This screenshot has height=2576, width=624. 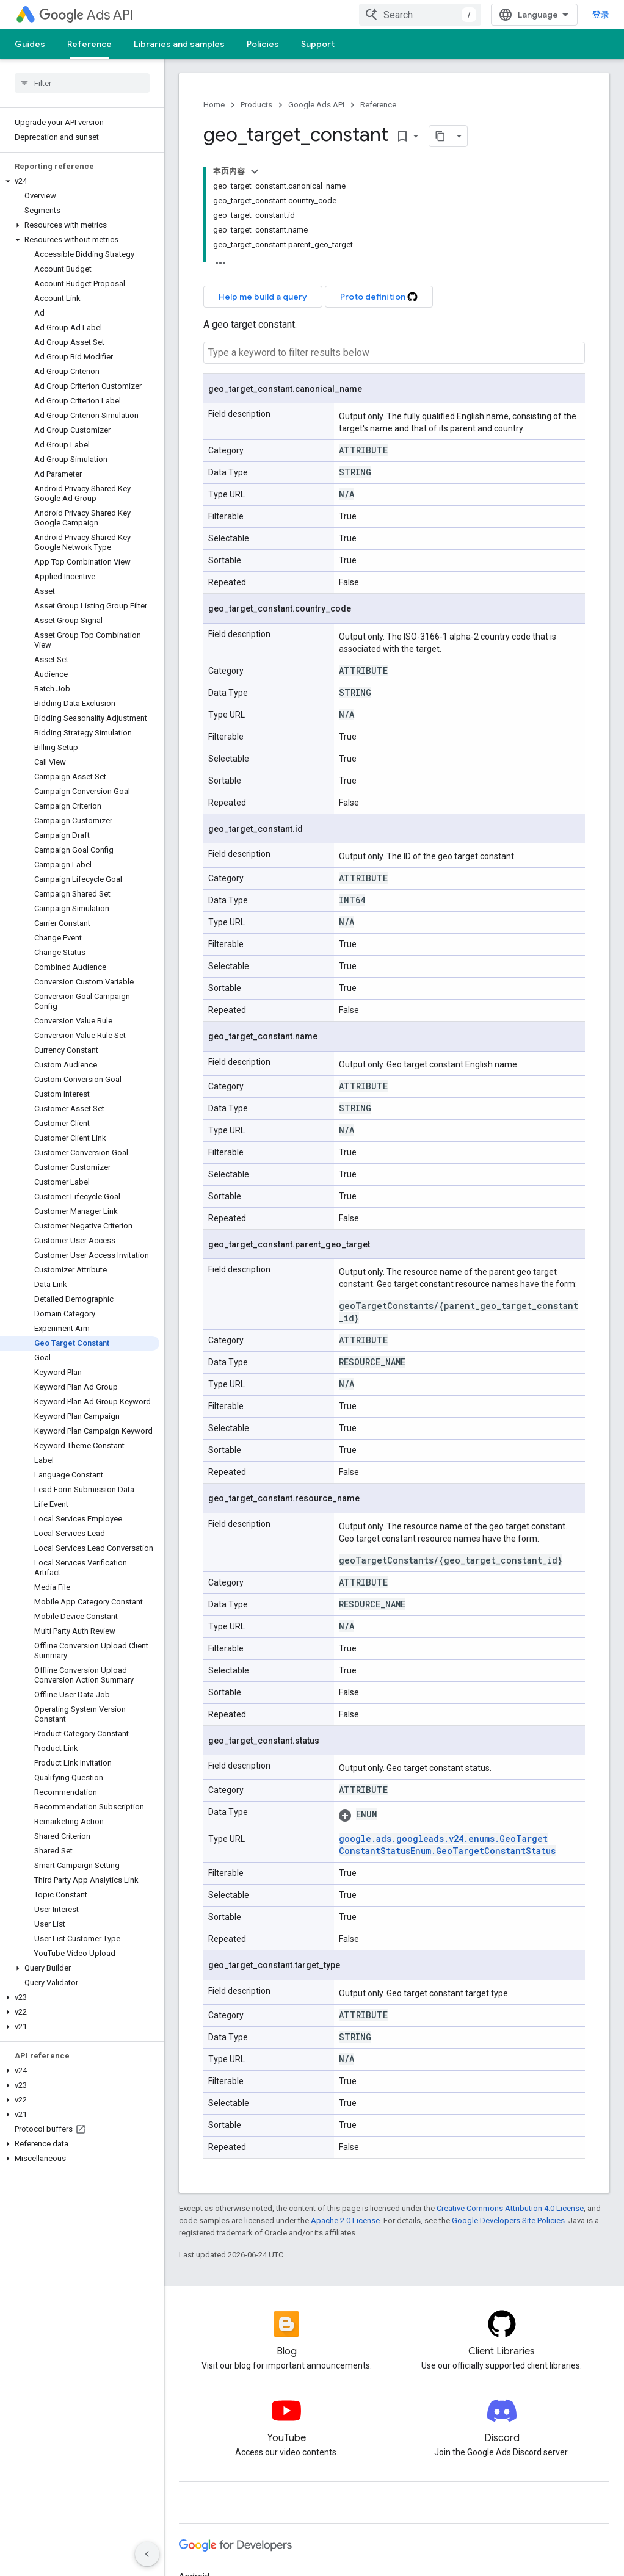 What do you see at coordinates (318, 43) in the screenshot?
I see `Support` at bounding box center [318, 43].